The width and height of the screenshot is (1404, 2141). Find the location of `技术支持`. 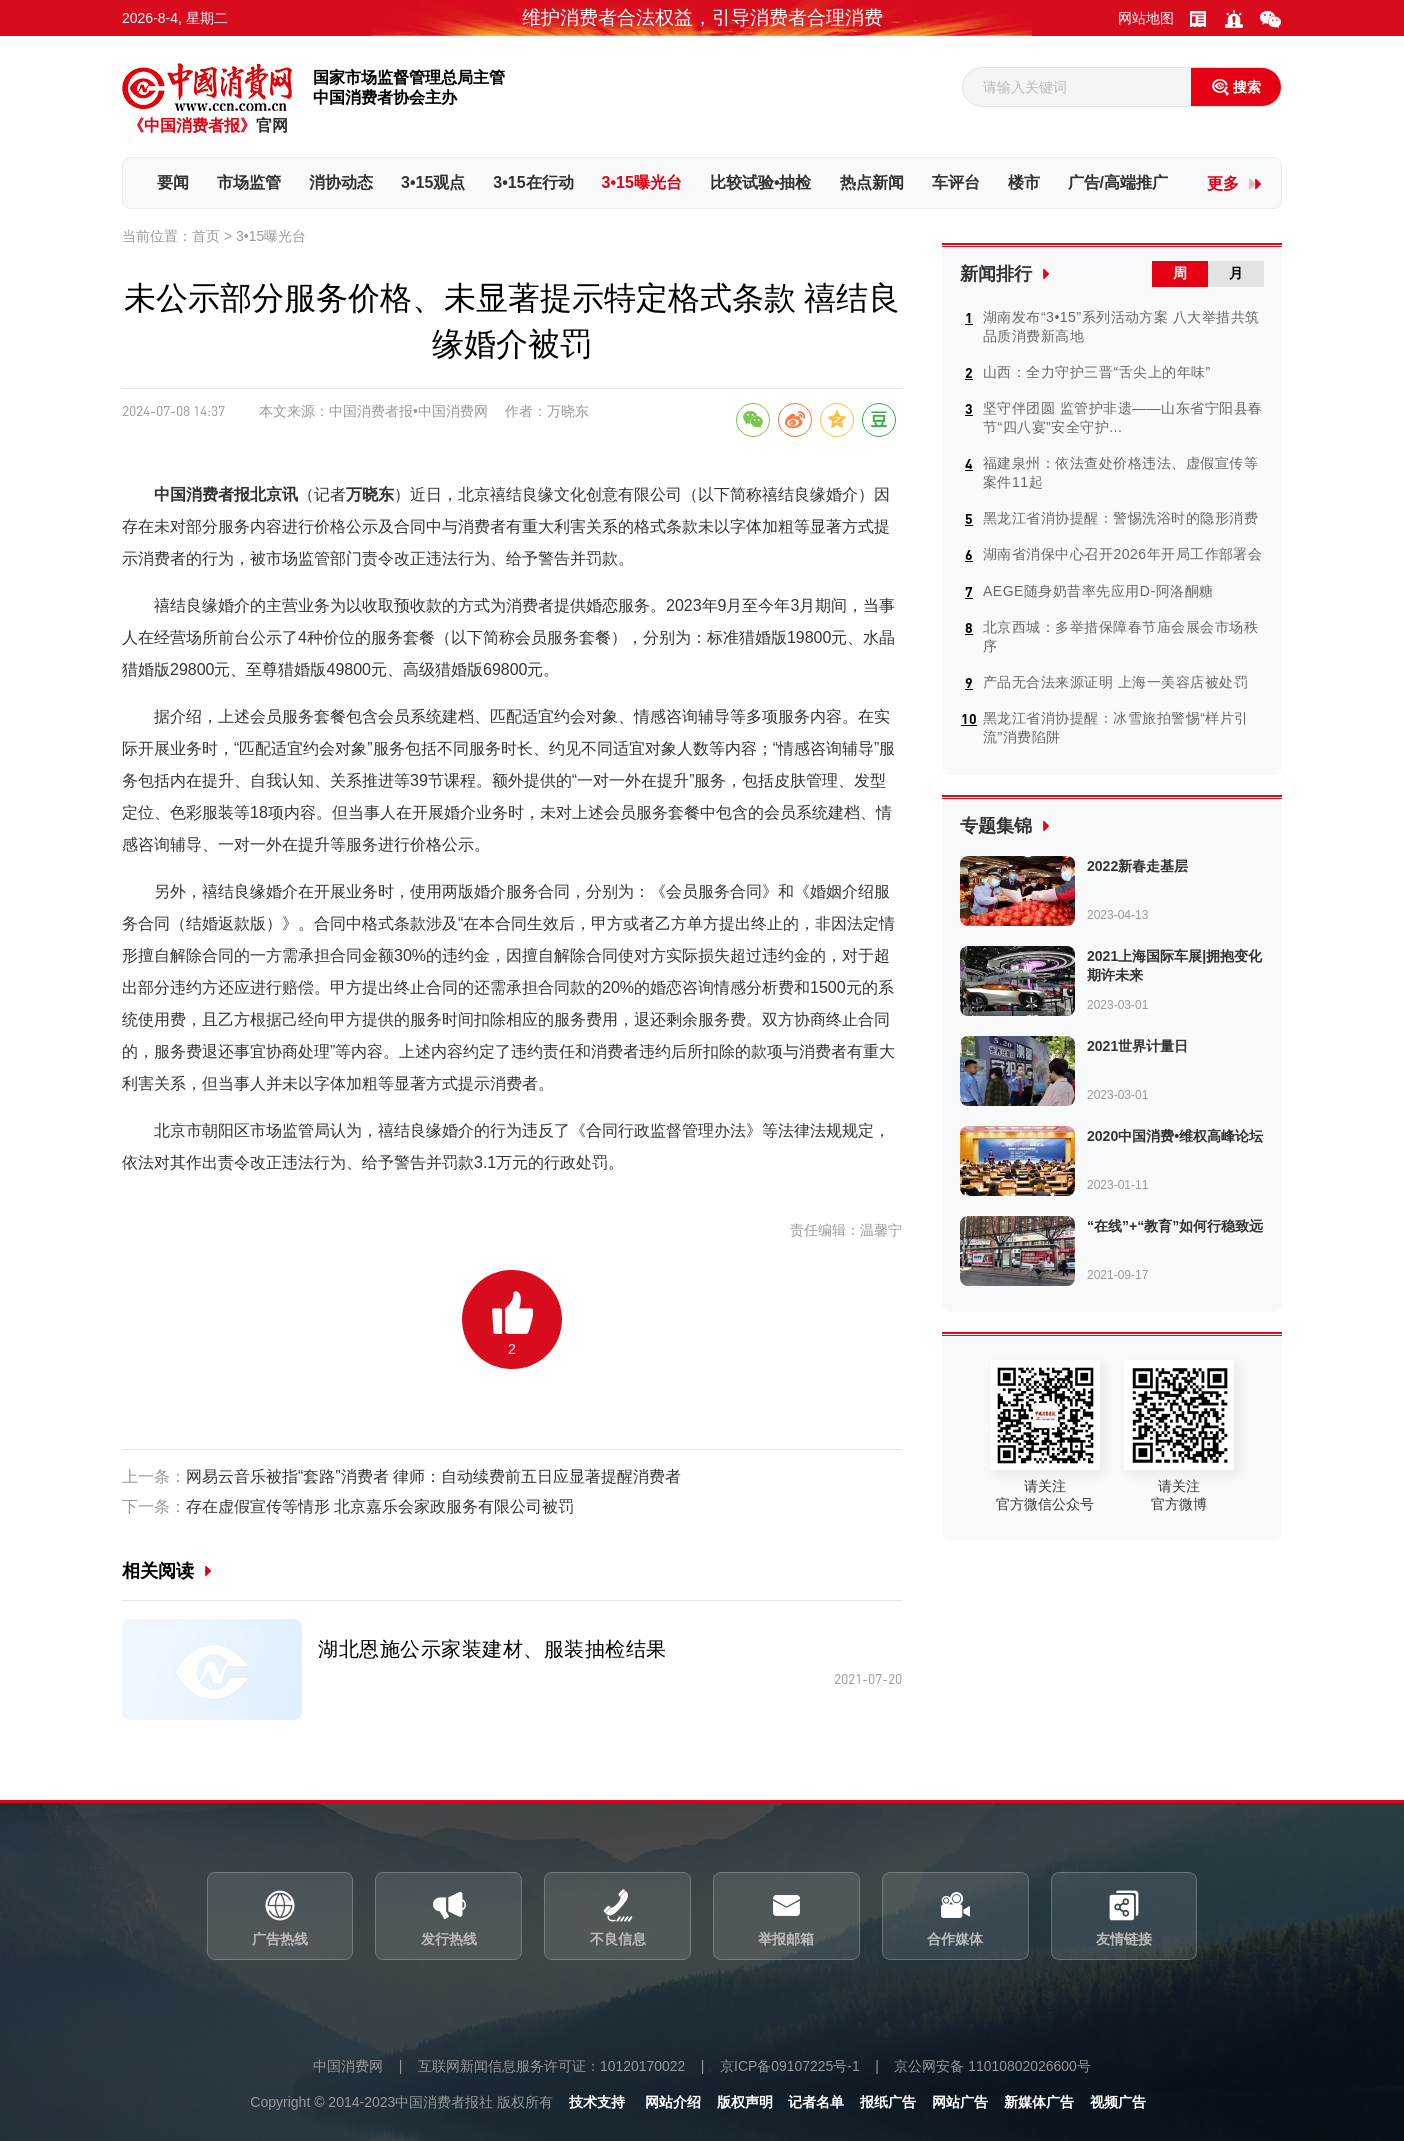

技术支持 is located at coordinates (596, 2103).